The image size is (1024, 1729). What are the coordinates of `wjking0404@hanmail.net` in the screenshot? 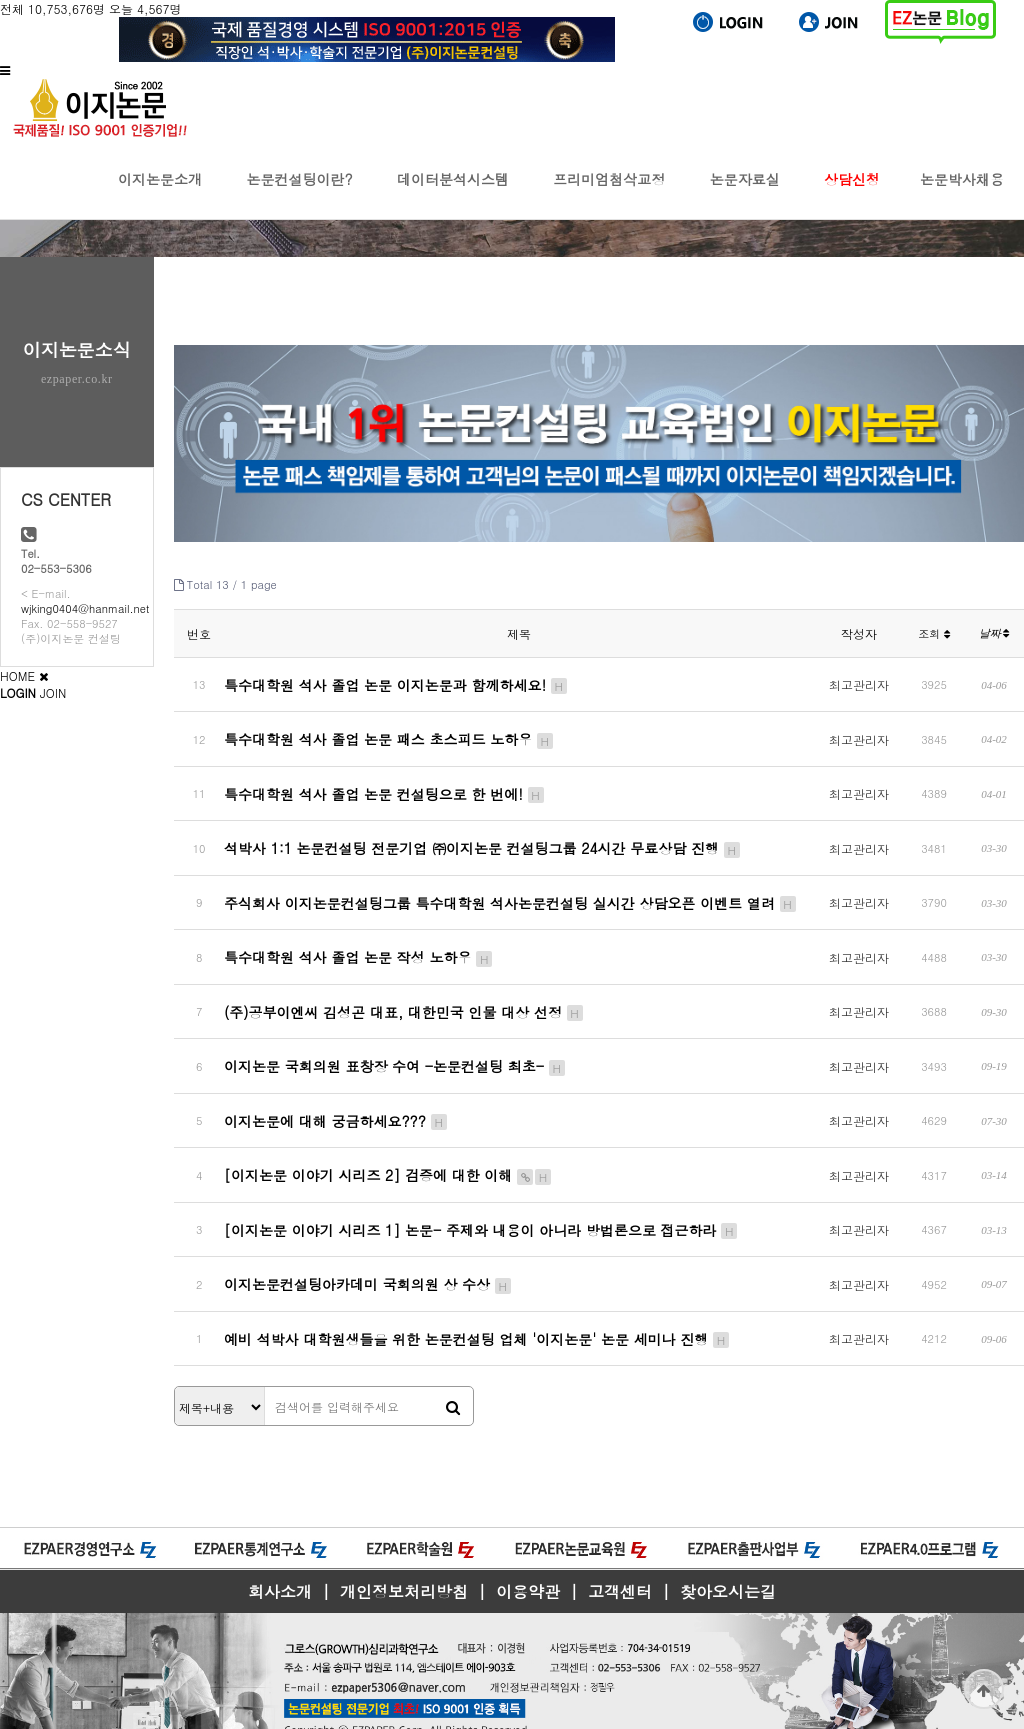 It's located at (85, 608).